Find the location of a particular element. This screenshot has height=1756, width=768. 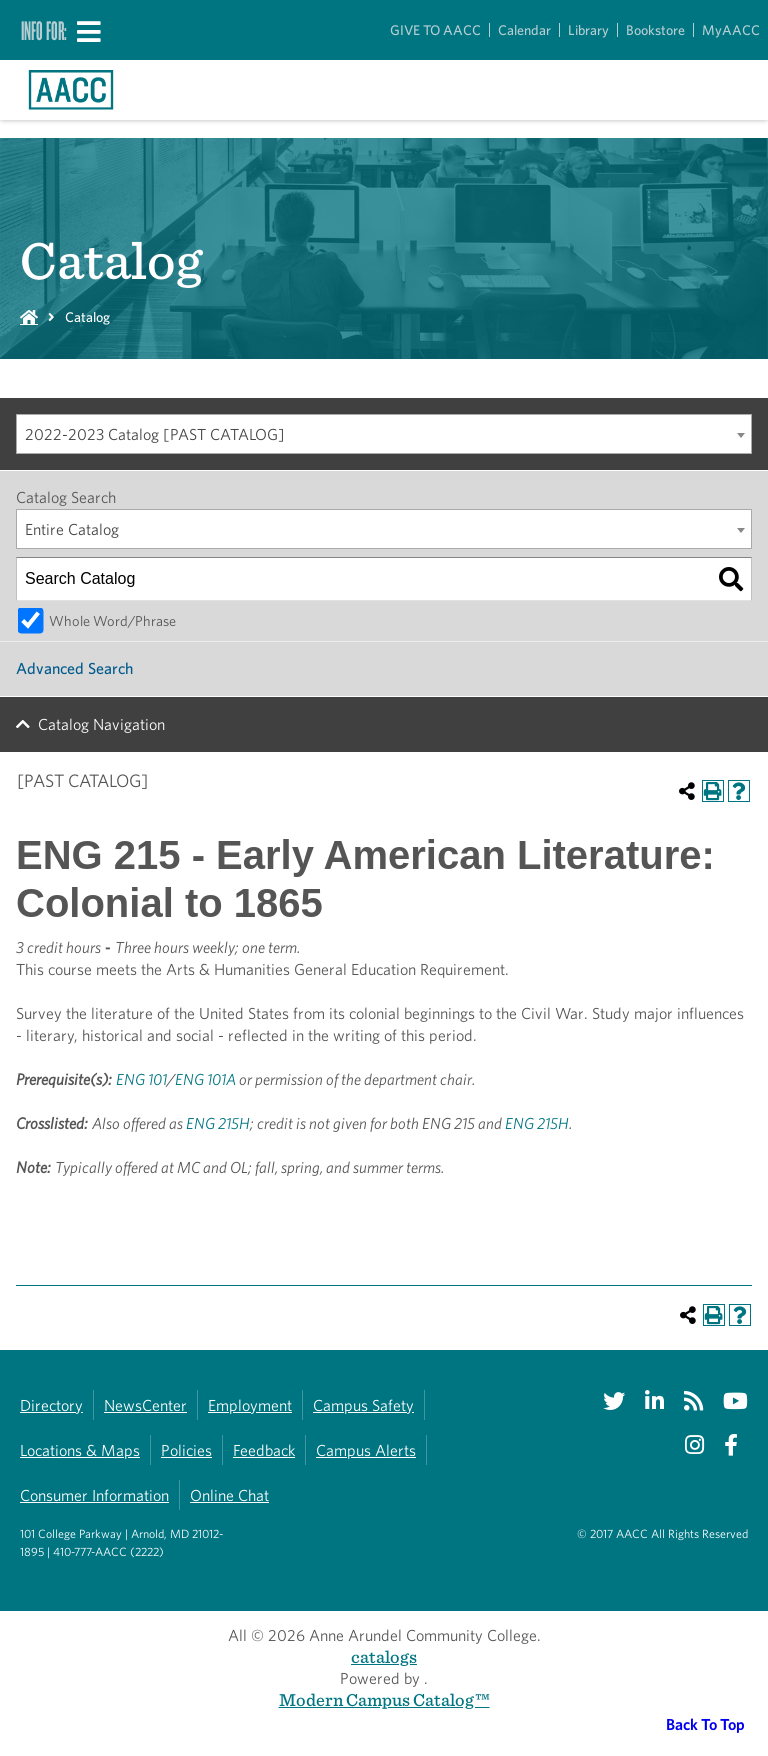

2022-2023 Catalog [PAST CATALOG] [textbox] is located at coordinates (155, 434).